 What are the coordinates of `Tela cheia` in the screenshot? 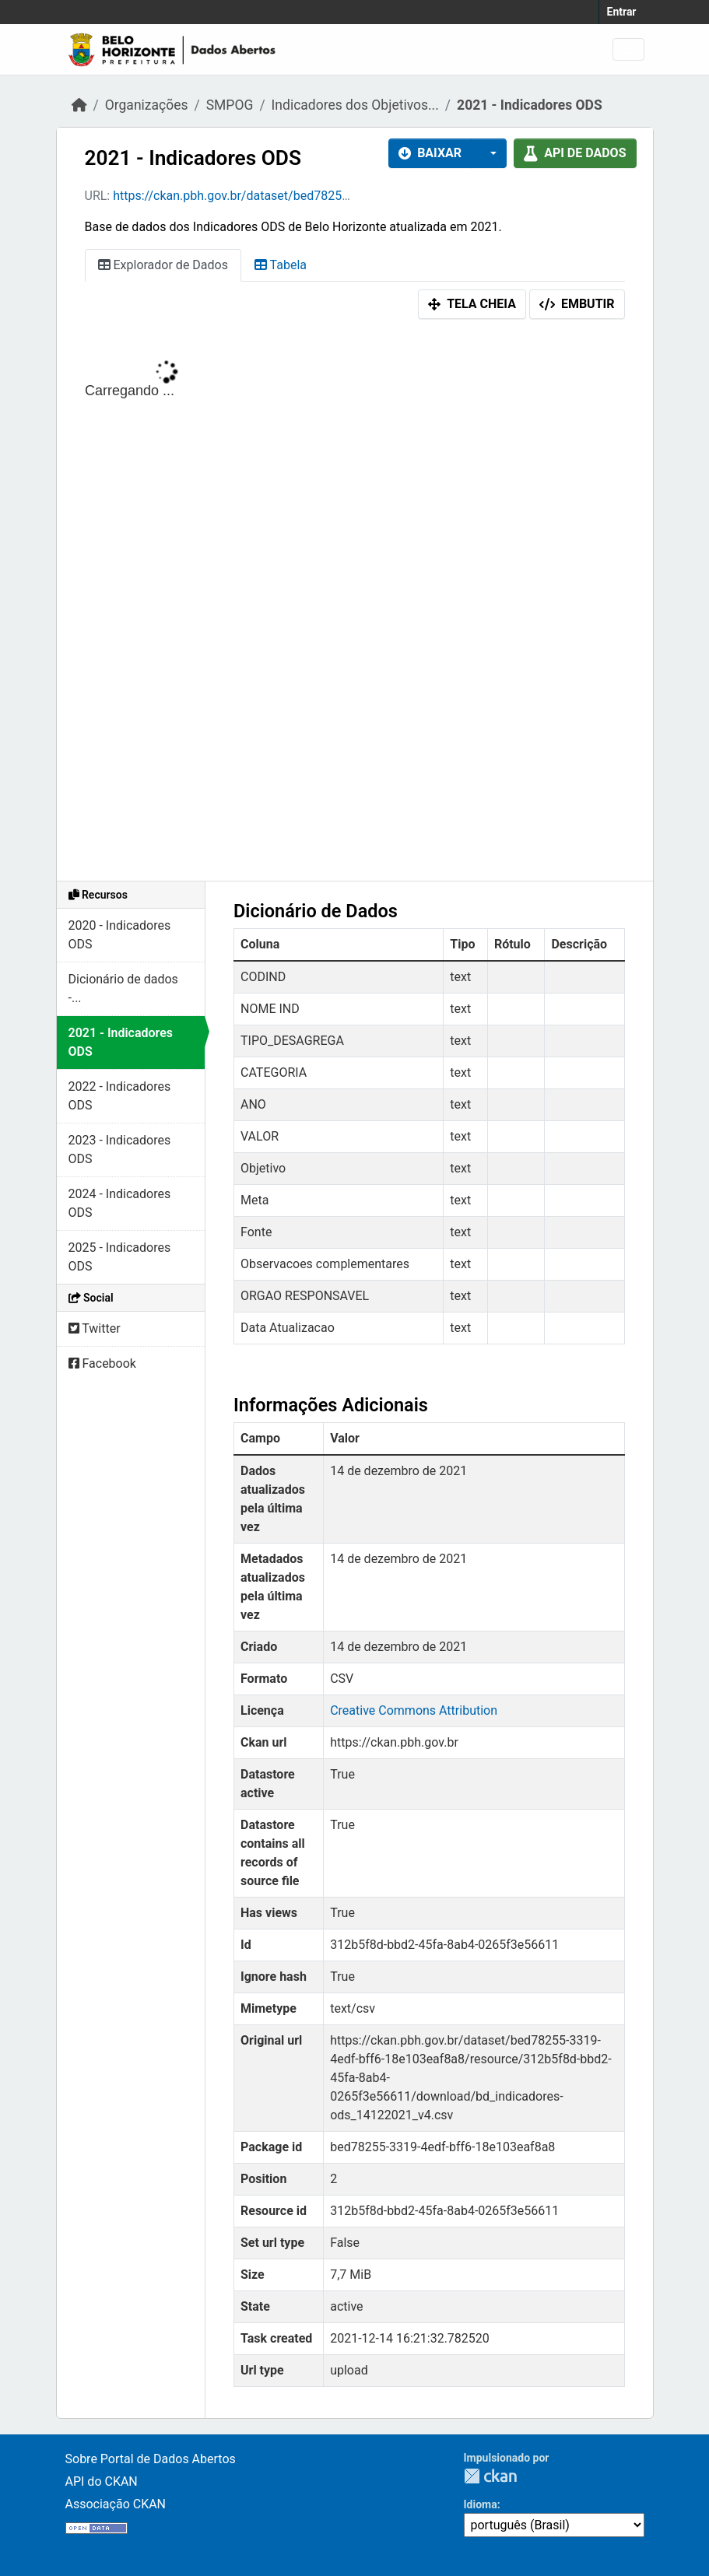 It's located at (472, 303).